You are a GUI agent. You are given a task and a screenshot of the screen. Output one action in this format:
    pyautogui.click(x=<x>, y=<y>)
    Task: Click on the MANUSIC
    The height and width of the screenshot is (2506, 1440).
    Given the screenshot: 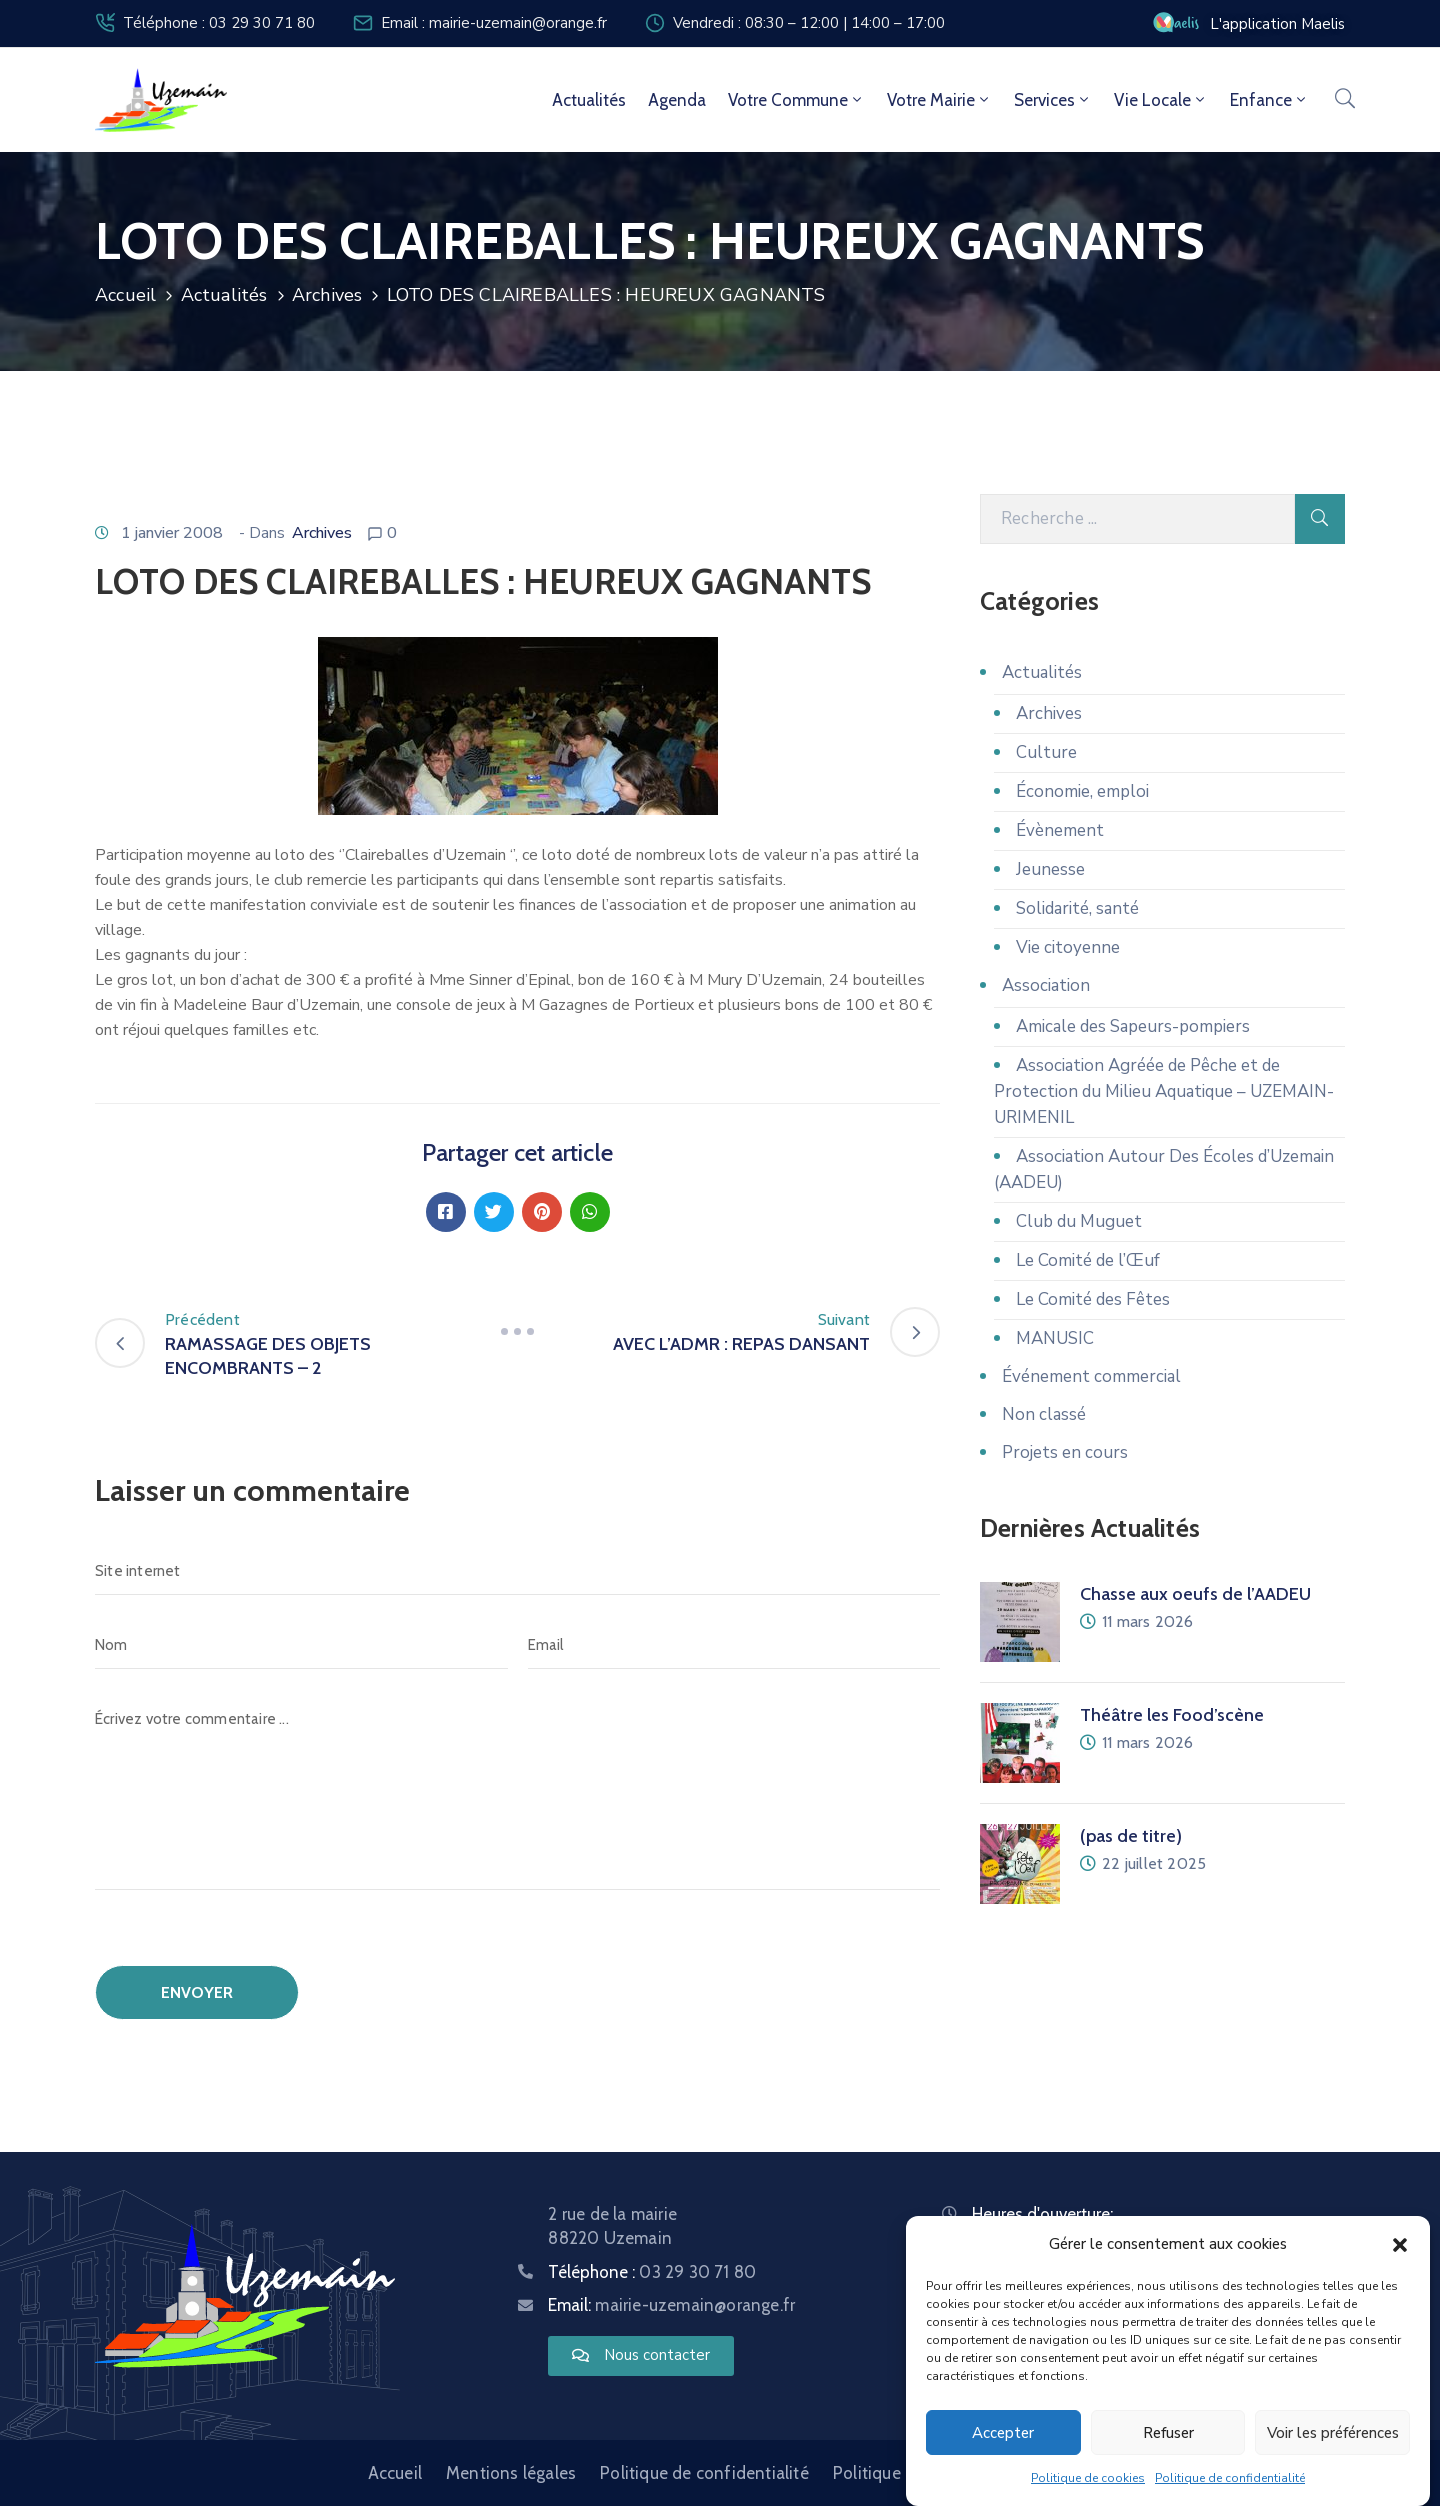 What is the action you would take?
    pyautogui.click(x=1055, y=1338)
    